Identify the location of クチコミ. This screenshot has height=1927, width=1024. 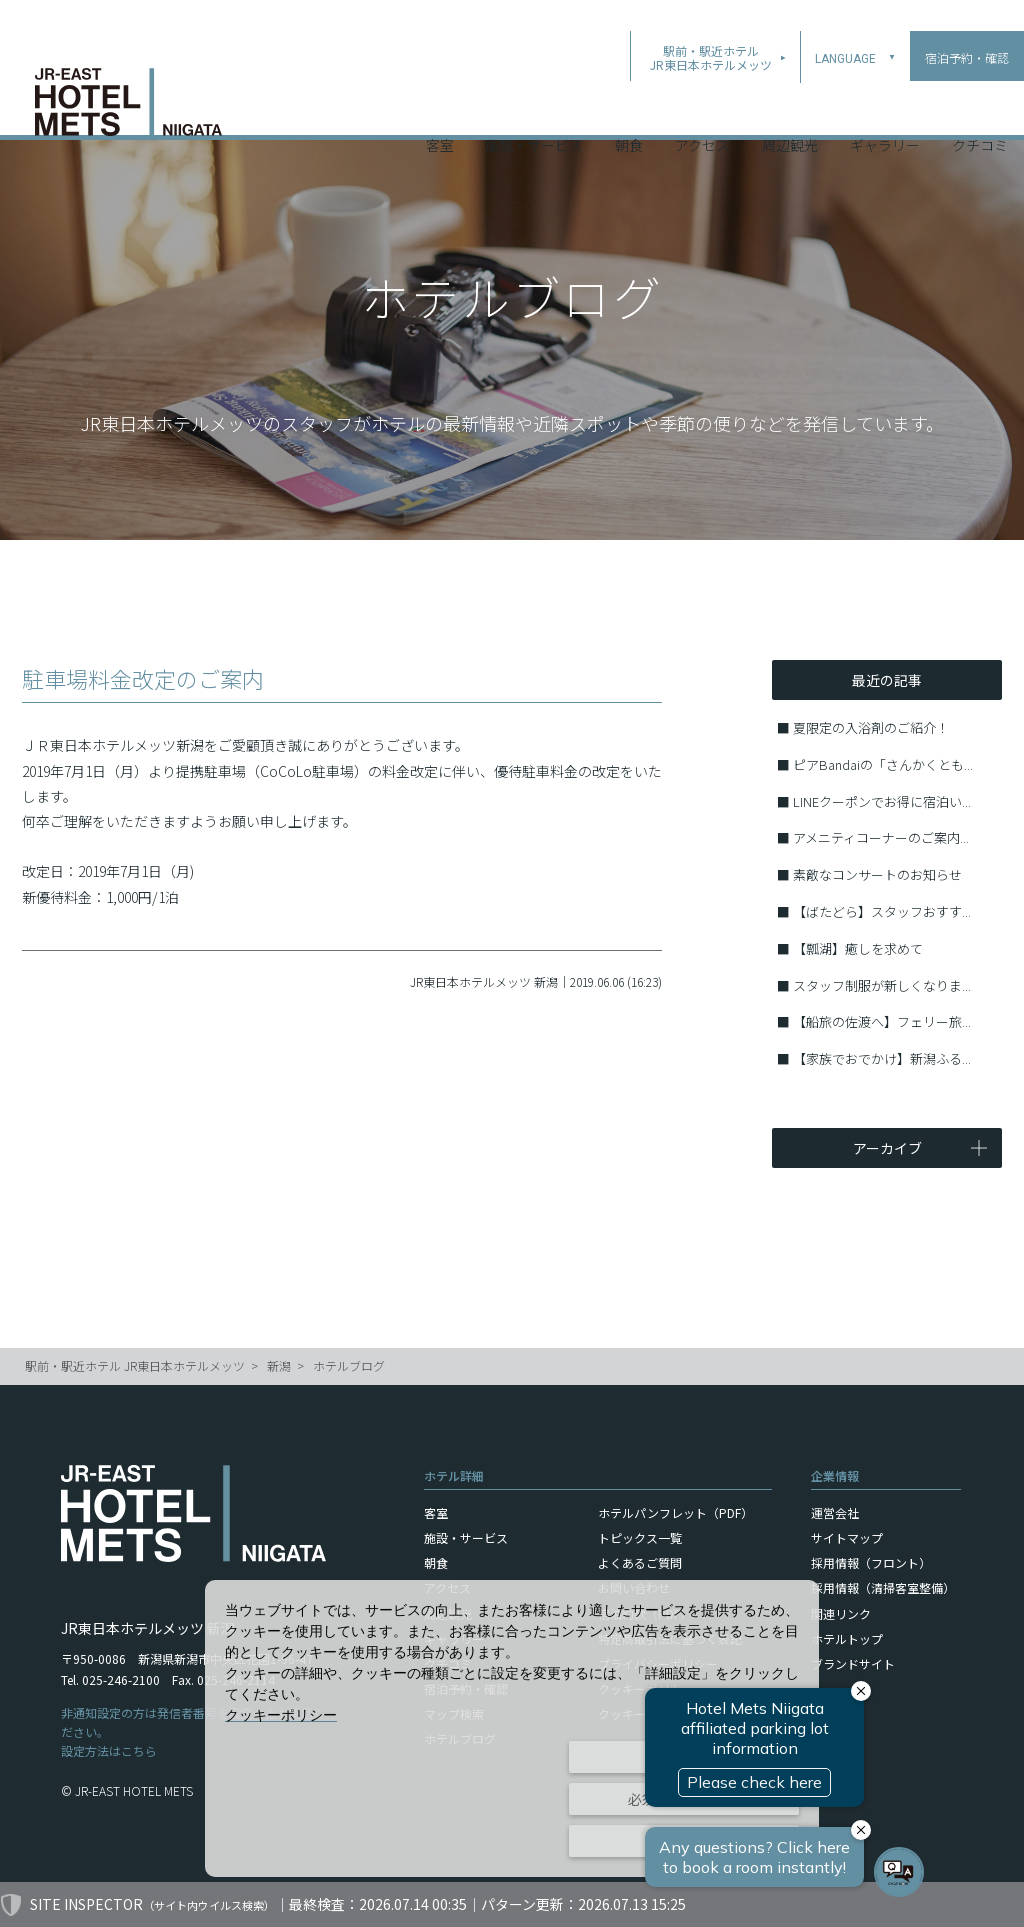
(980, 109).